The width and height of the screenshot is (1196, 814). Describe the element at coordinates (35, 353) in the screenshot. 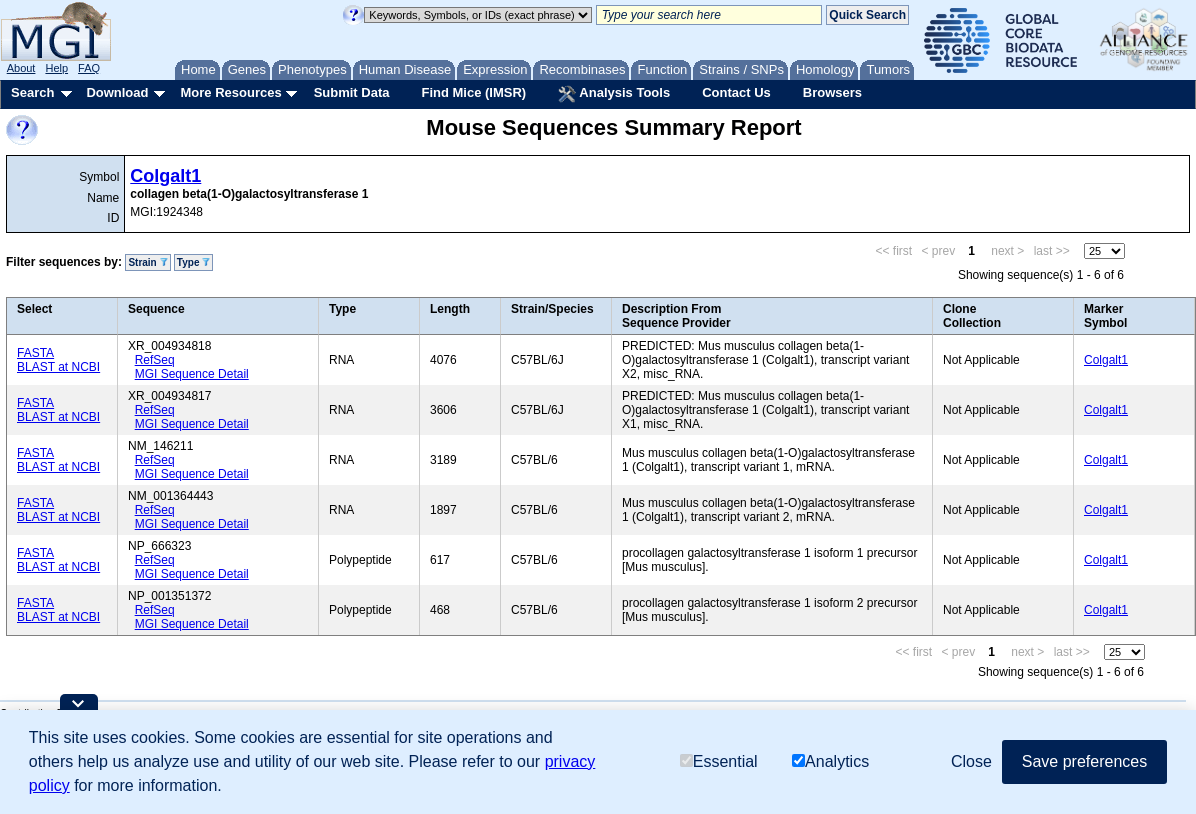

I see `FASTA` at that location.